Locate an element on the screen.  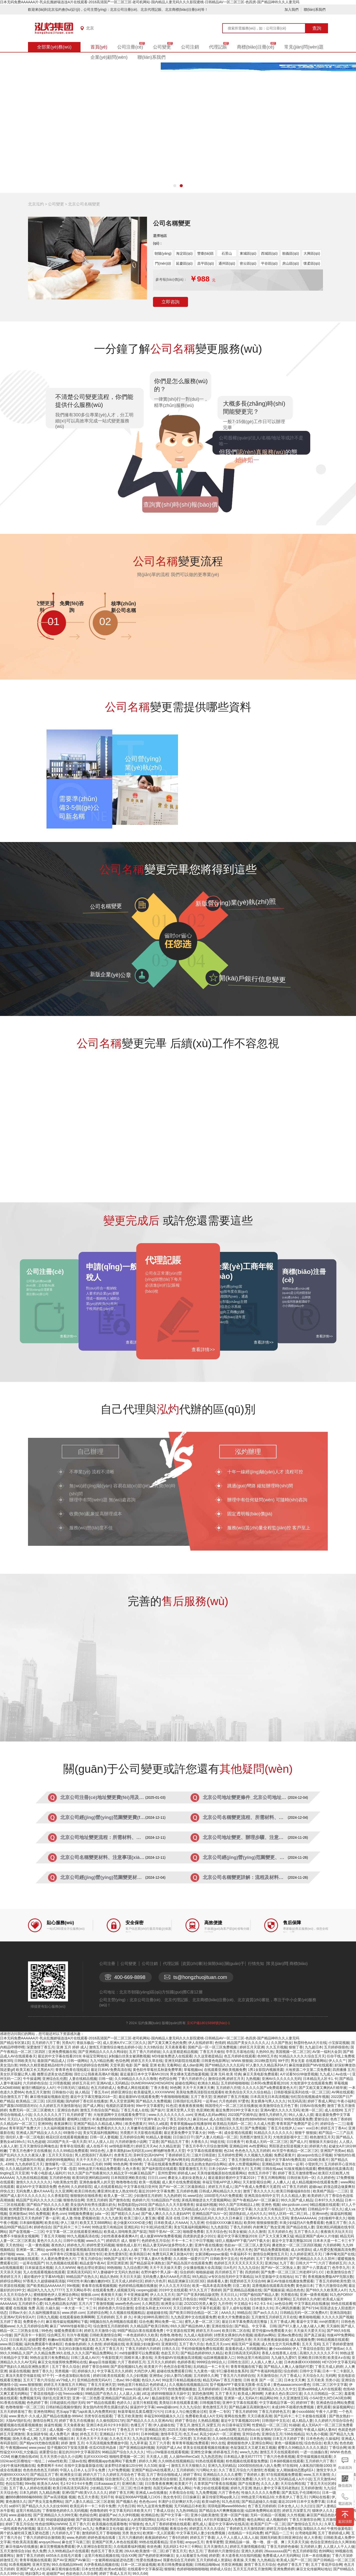
婷婷日欧美在线观看 is located at coordinates (108, 2376).